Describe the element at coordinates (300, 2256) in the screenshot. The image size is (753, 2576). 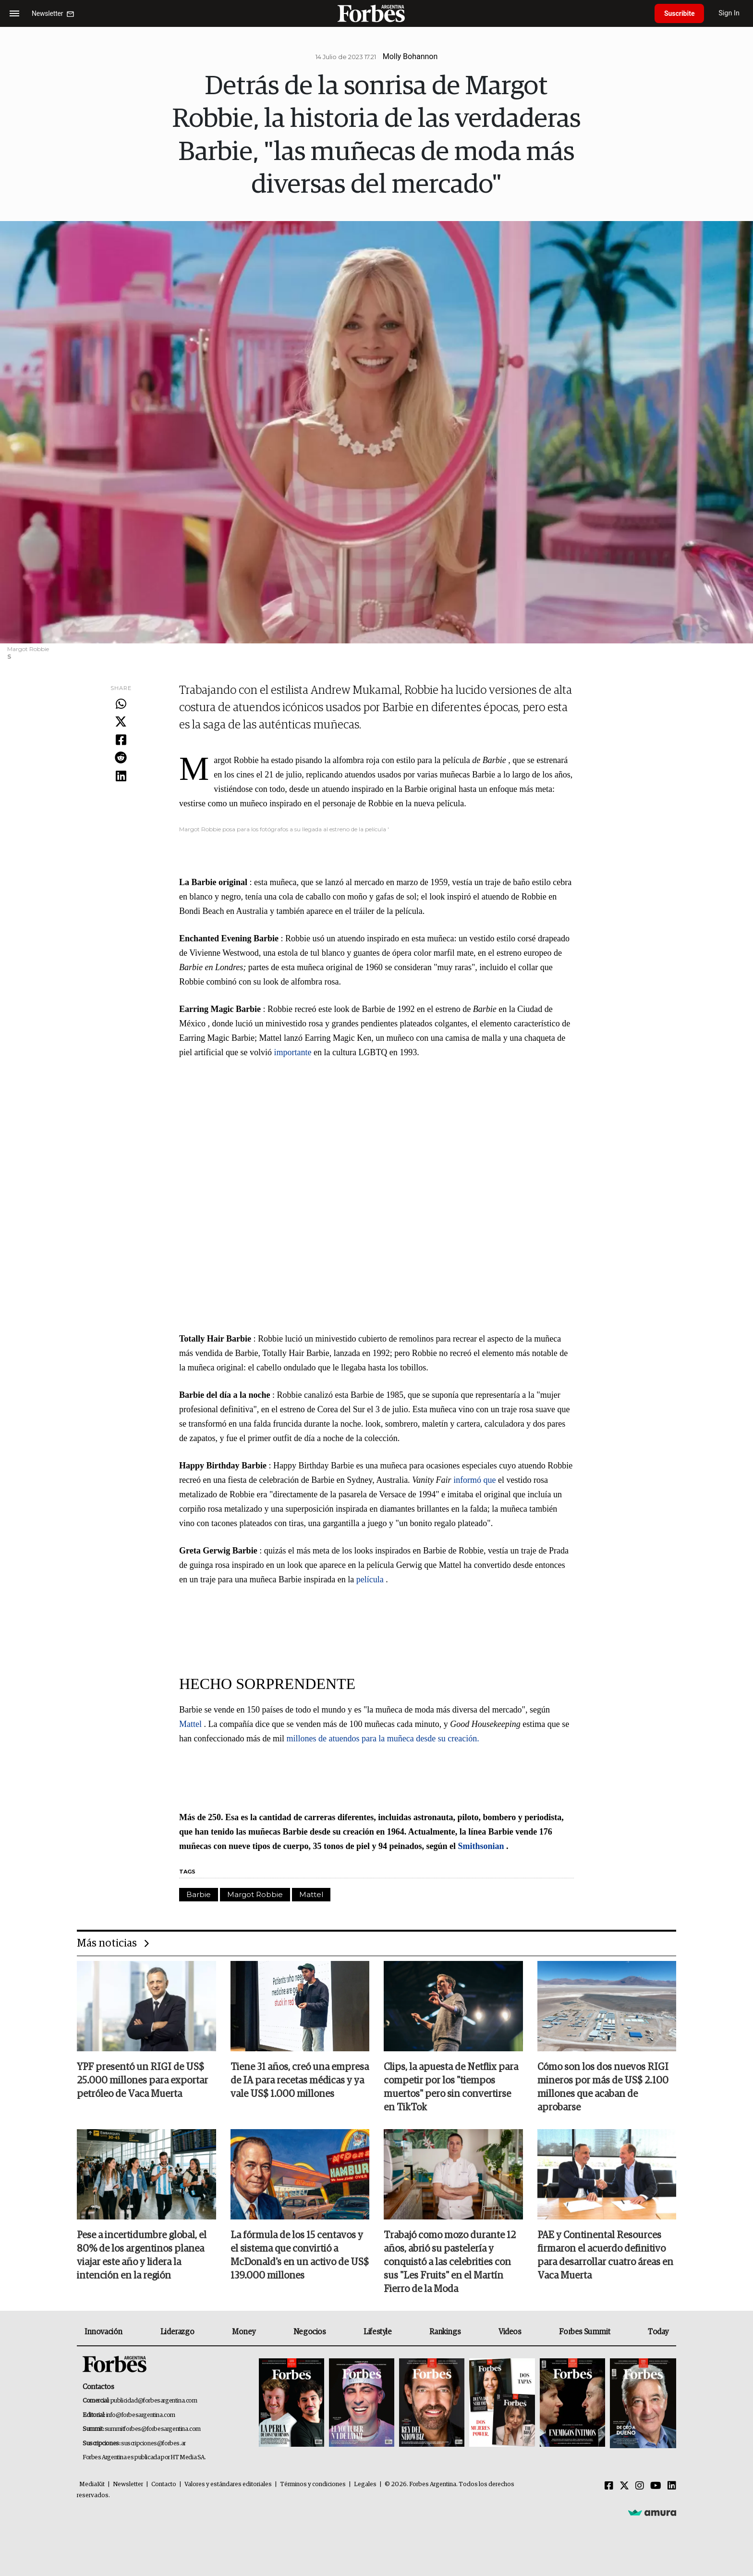
I see `La fórmula de los 15 centavos y el sistema que convirtió a McDonald's en un activo de US$ 139.000 millones` at that location.